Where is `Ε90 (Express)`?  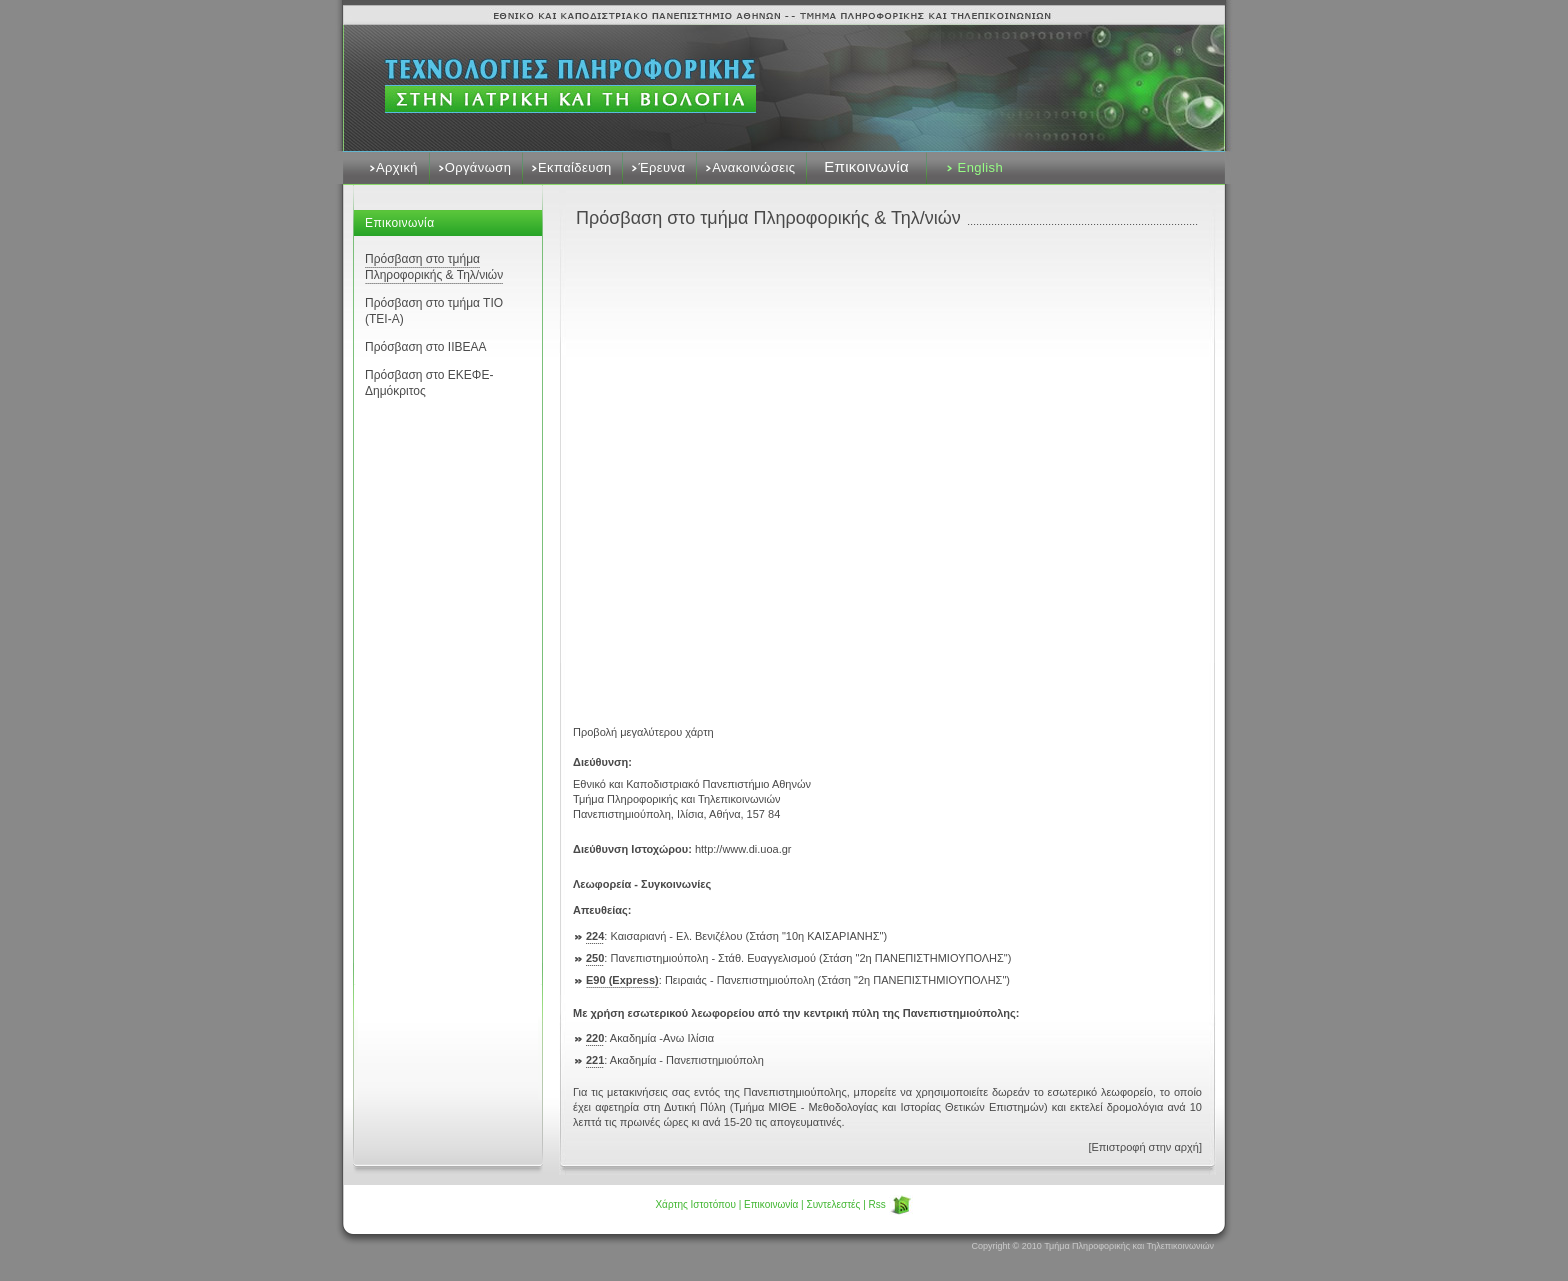
Ε90 (Express) is located at coordinates (622, 980).